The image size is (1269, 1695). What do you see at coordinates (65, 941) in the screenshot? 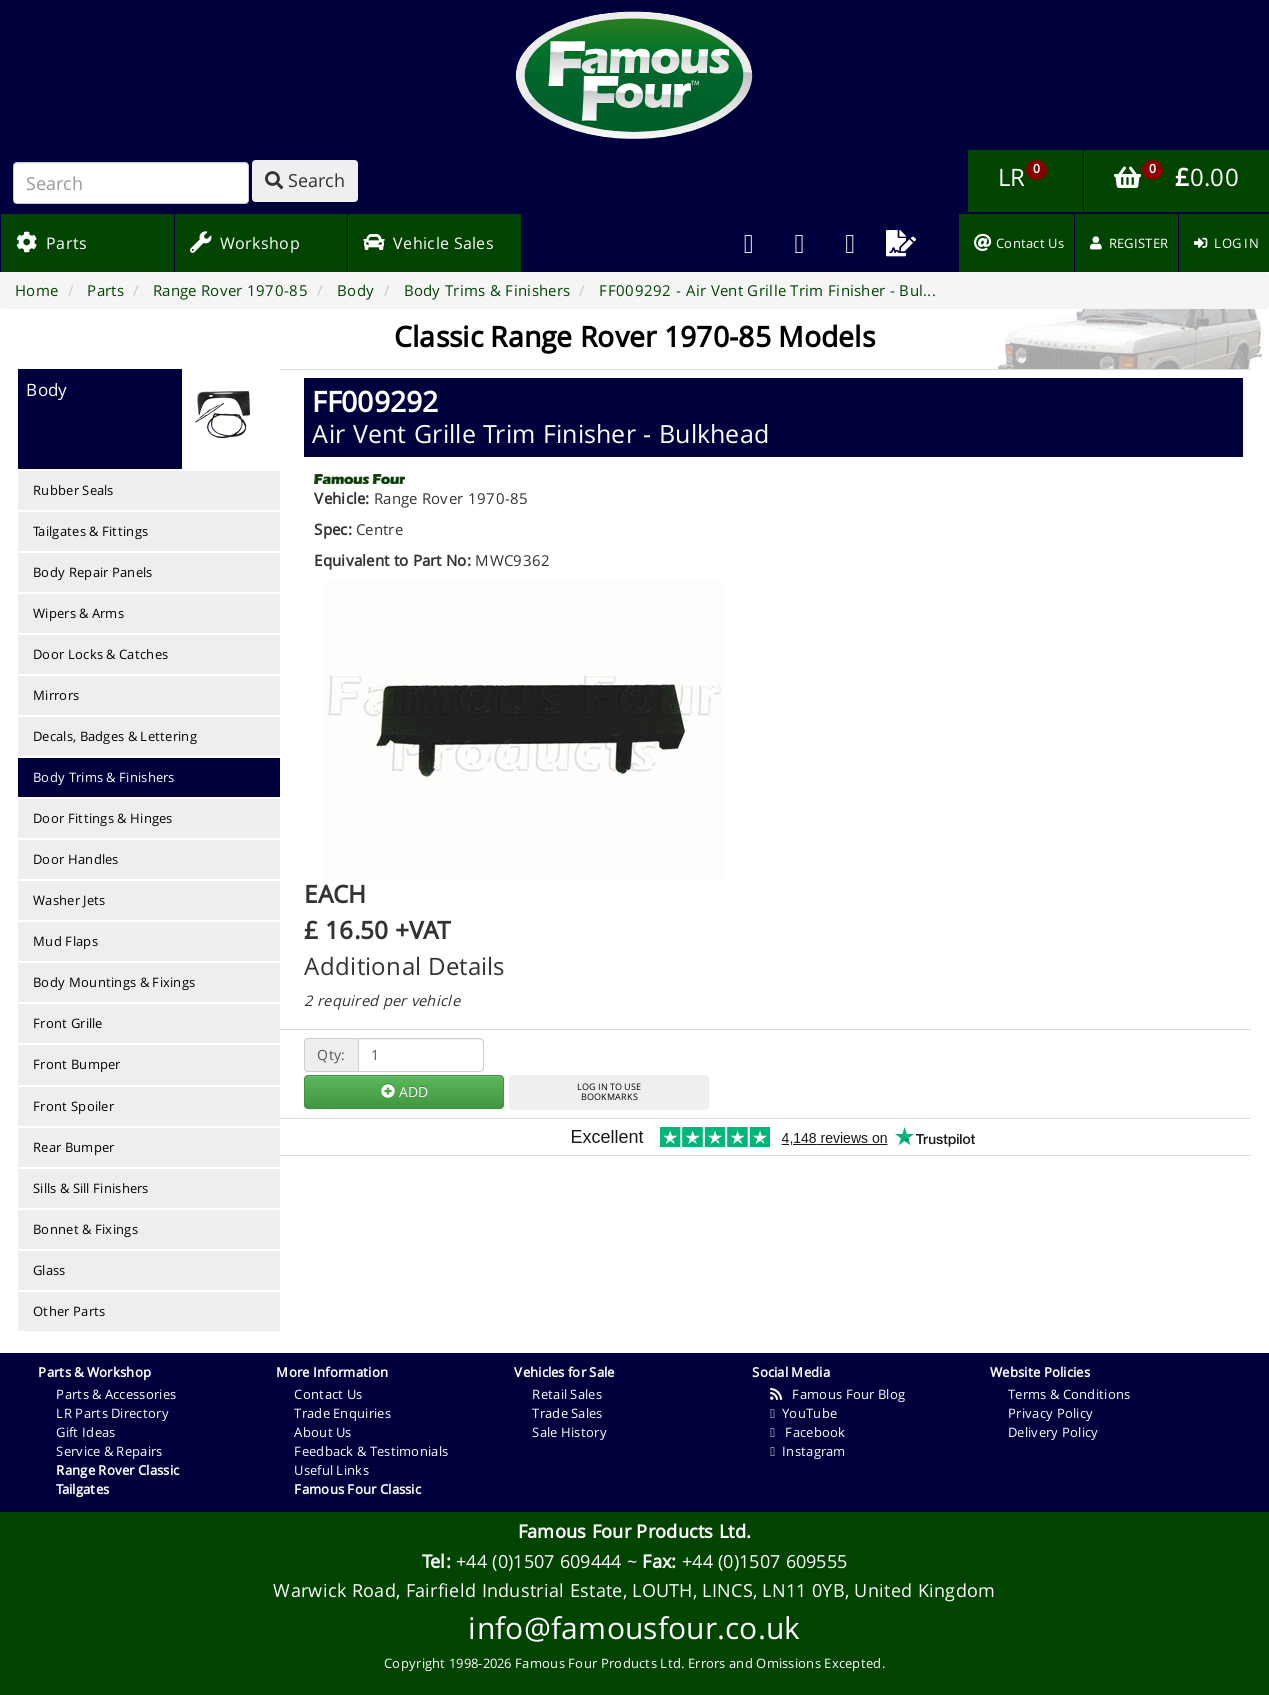
I see `Mud Flaps` at bounding box center [65, 941].